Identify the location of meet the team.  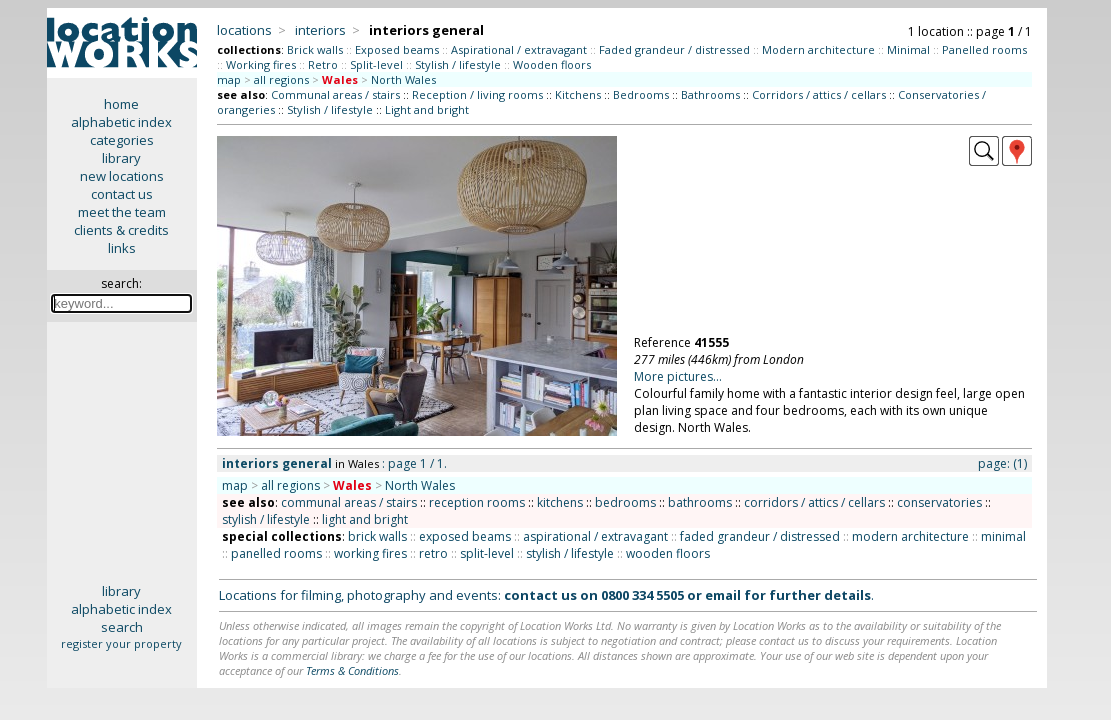
(122, 212).